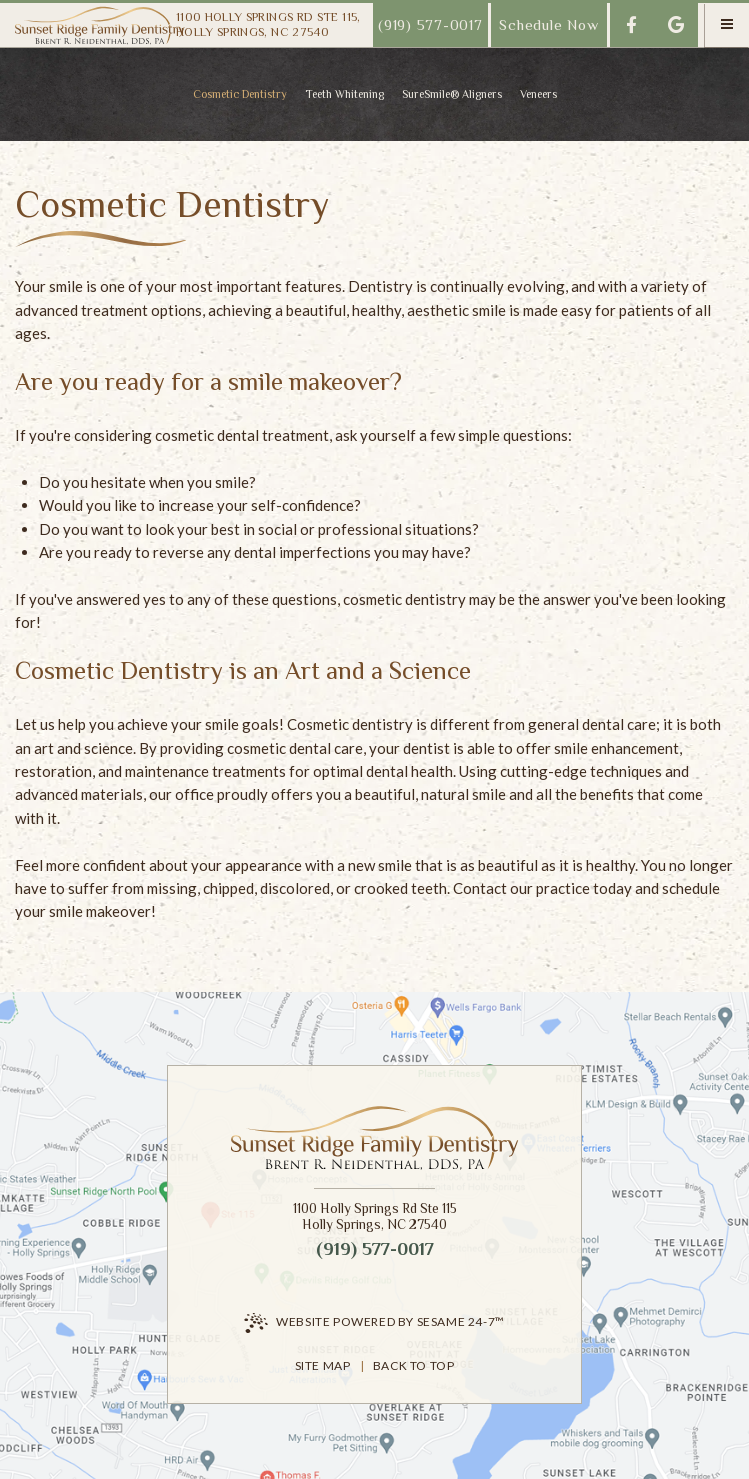  I want to click on Teeth Whitening, so click(344, 94).